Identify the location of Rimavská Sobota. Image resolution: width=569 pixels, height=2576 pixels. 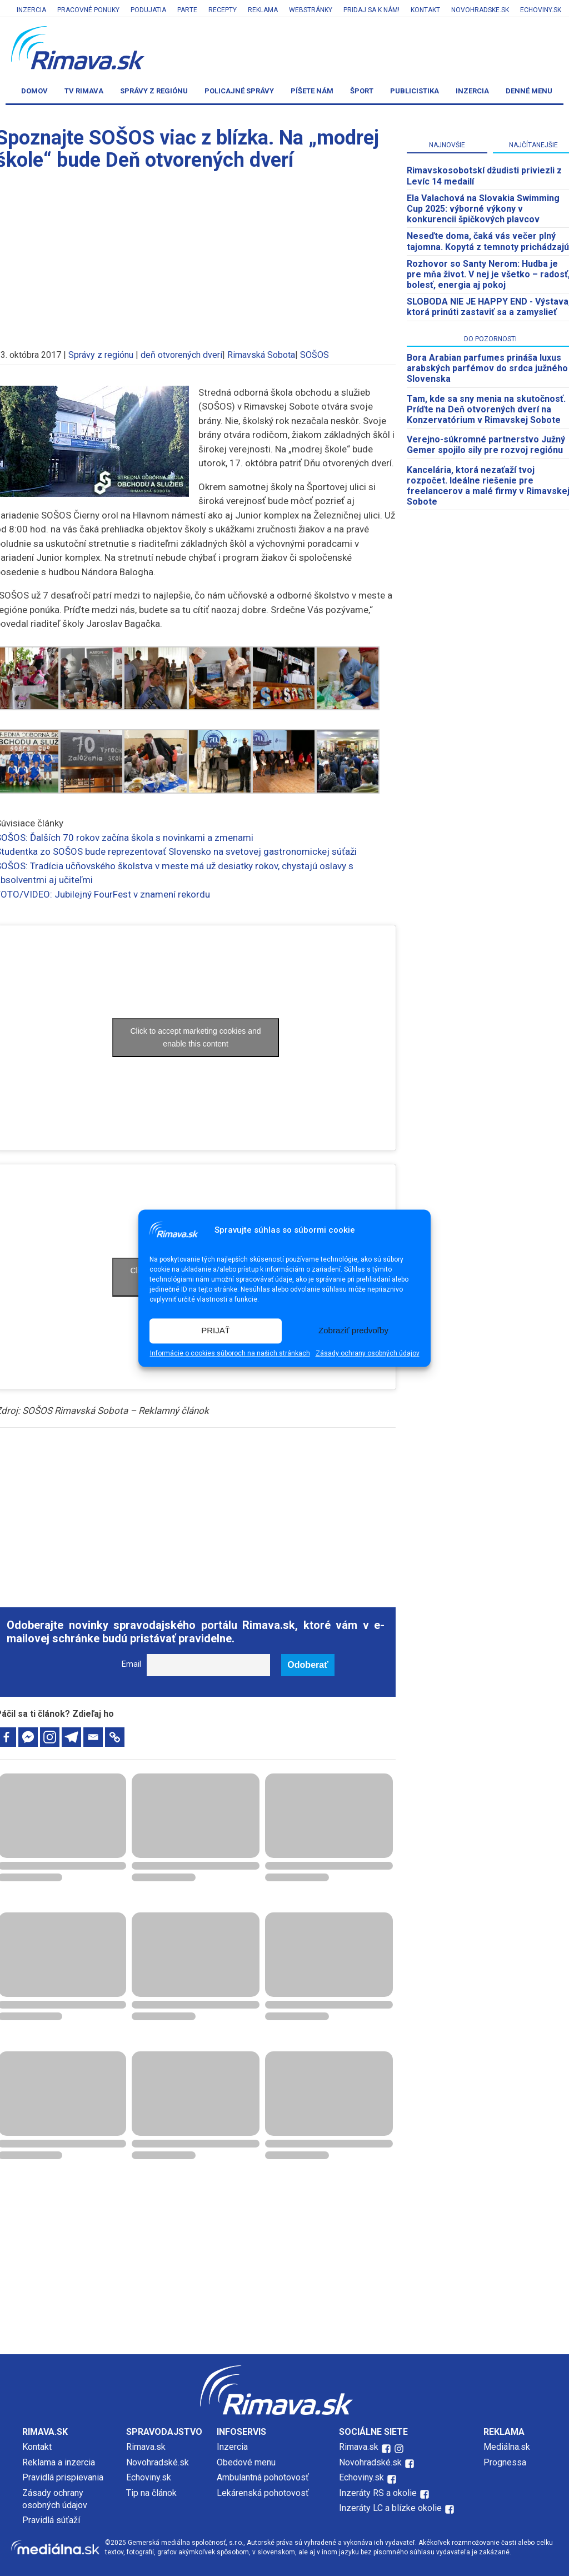
(261, 355).